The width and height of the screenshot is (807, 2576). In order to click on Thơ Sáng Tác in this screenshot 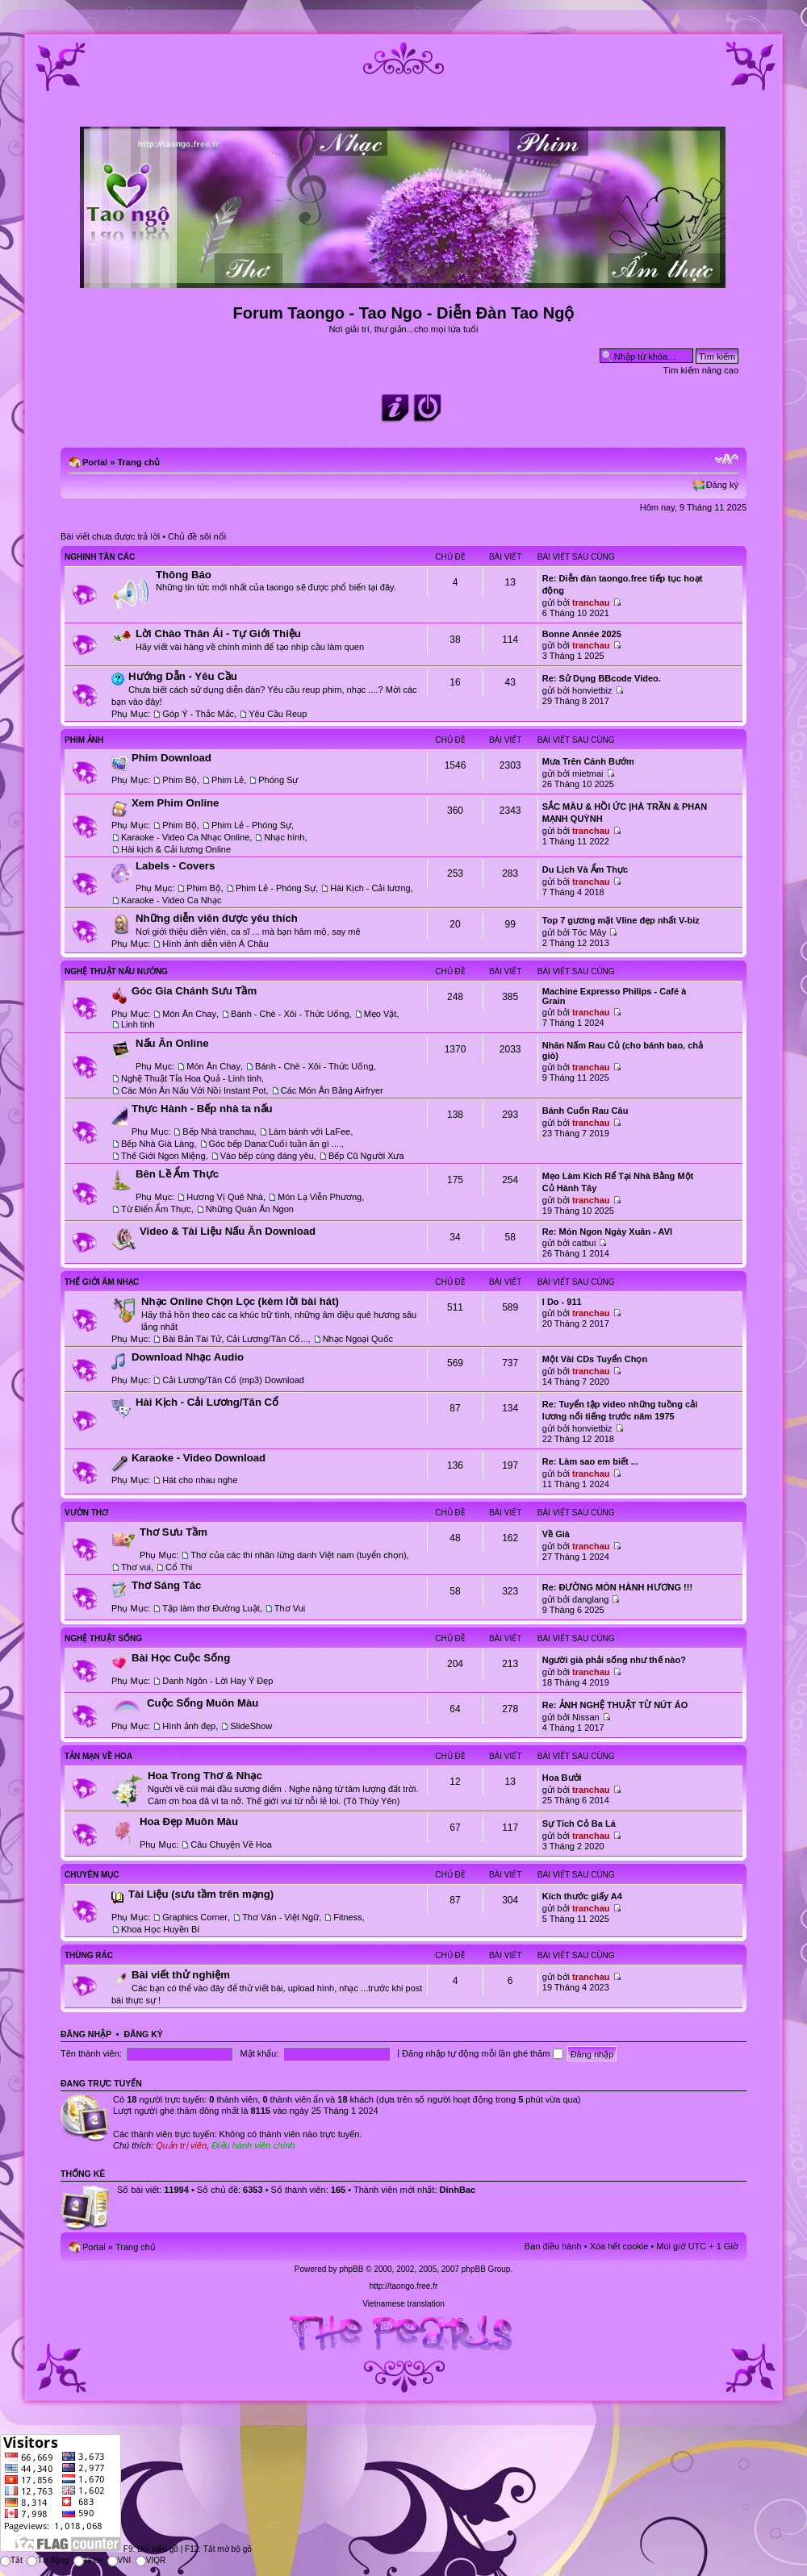, I will do `click(166, 1585)`.